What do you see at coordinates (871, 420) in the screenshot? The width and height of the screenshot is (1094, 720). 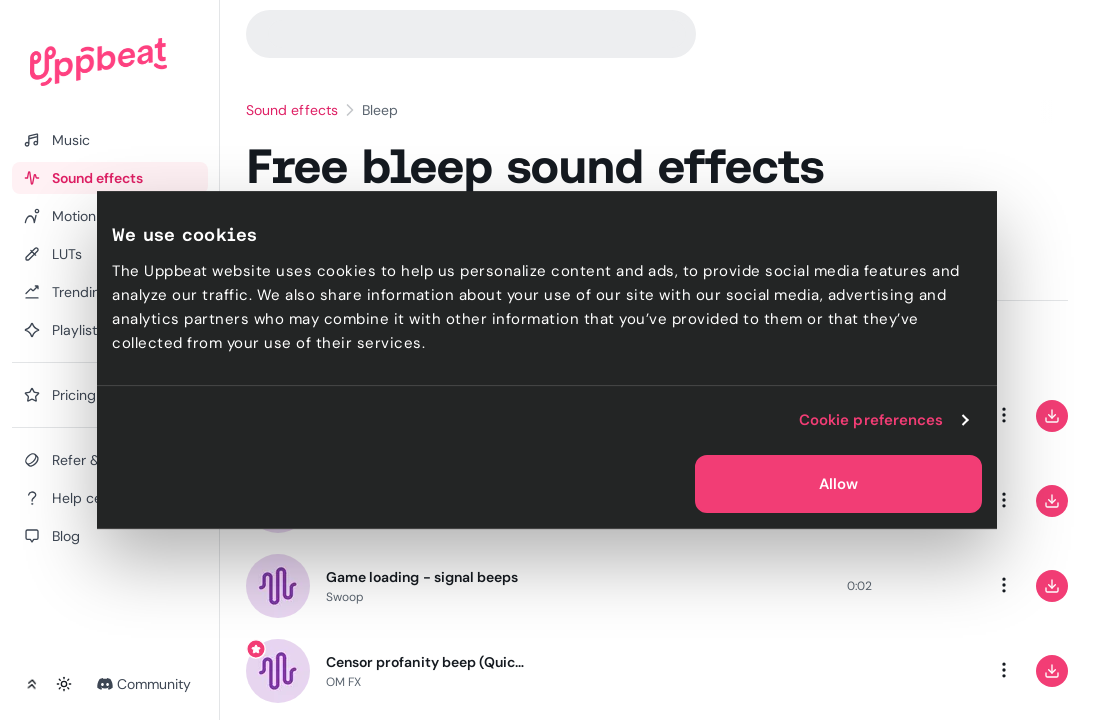 I see `Cookie preferences` at bounding box center [871, 420].